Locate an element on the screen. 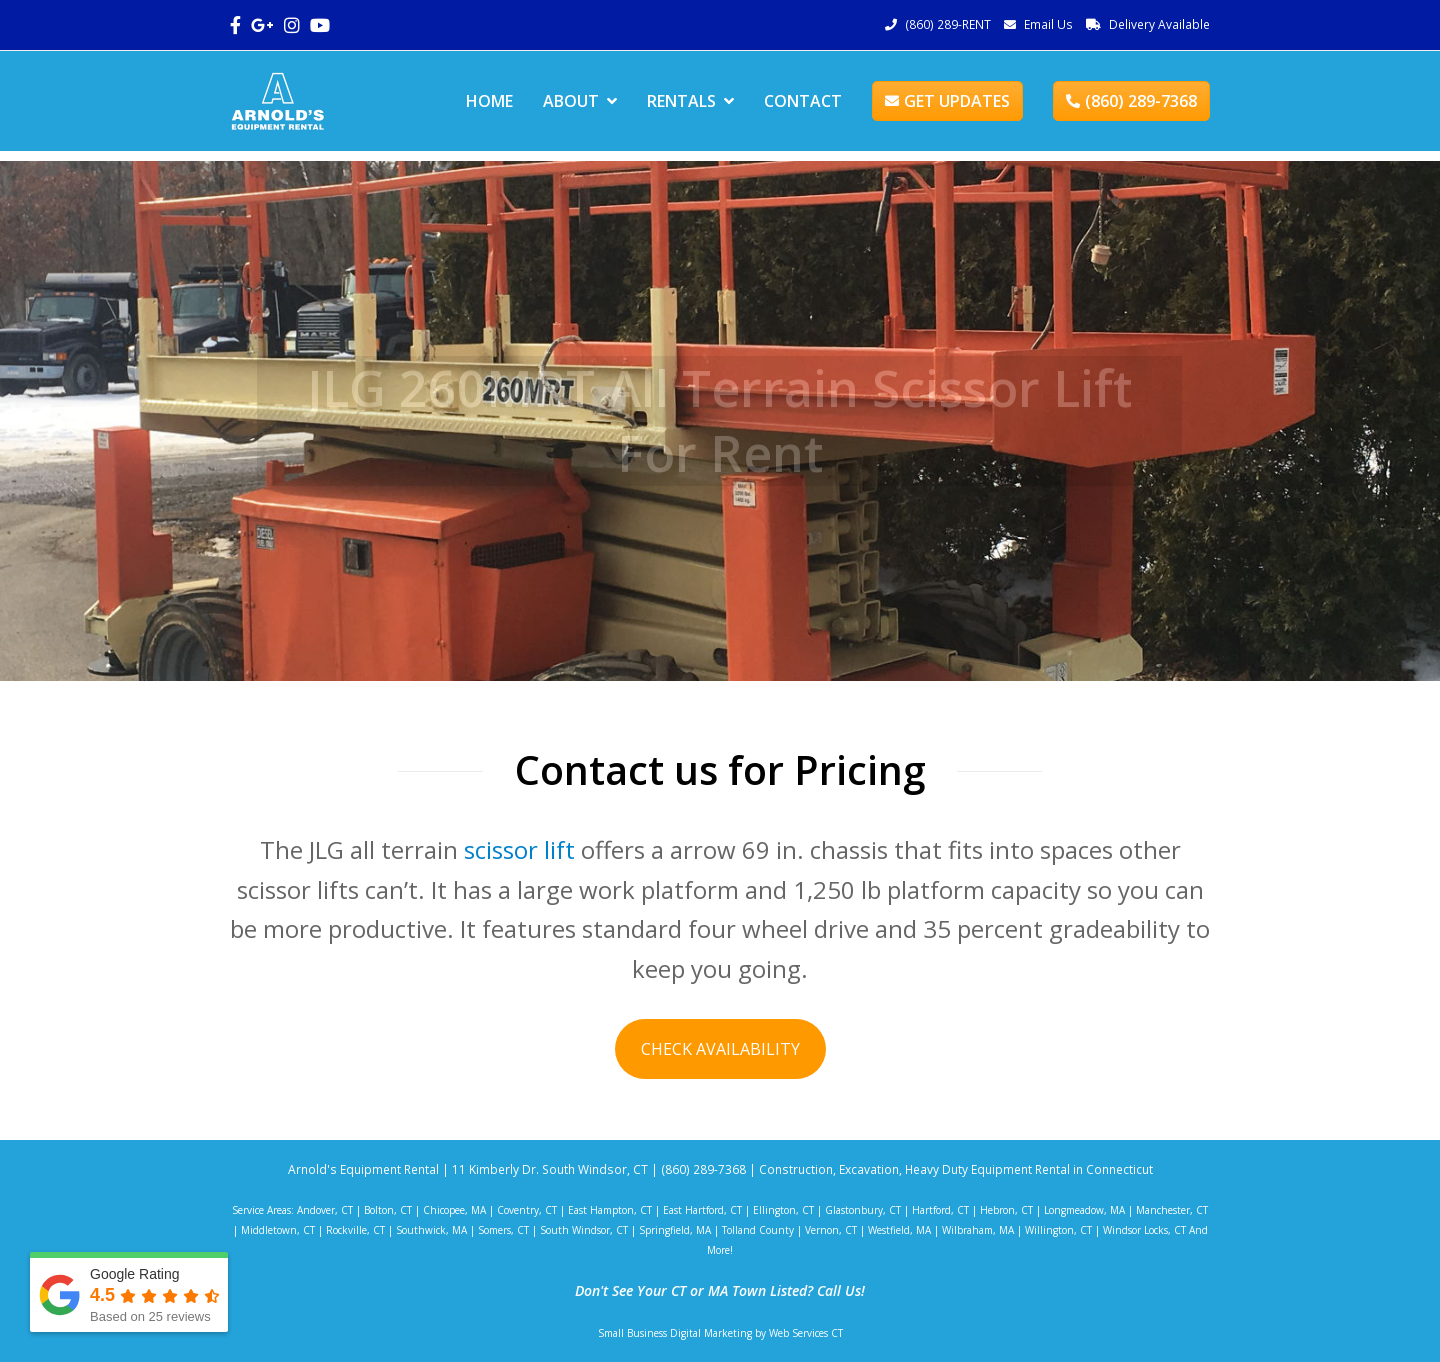 Image resolution: width=1440 pixels, height=1362 pixels. scissor lift is located at coordinates (519, 849).